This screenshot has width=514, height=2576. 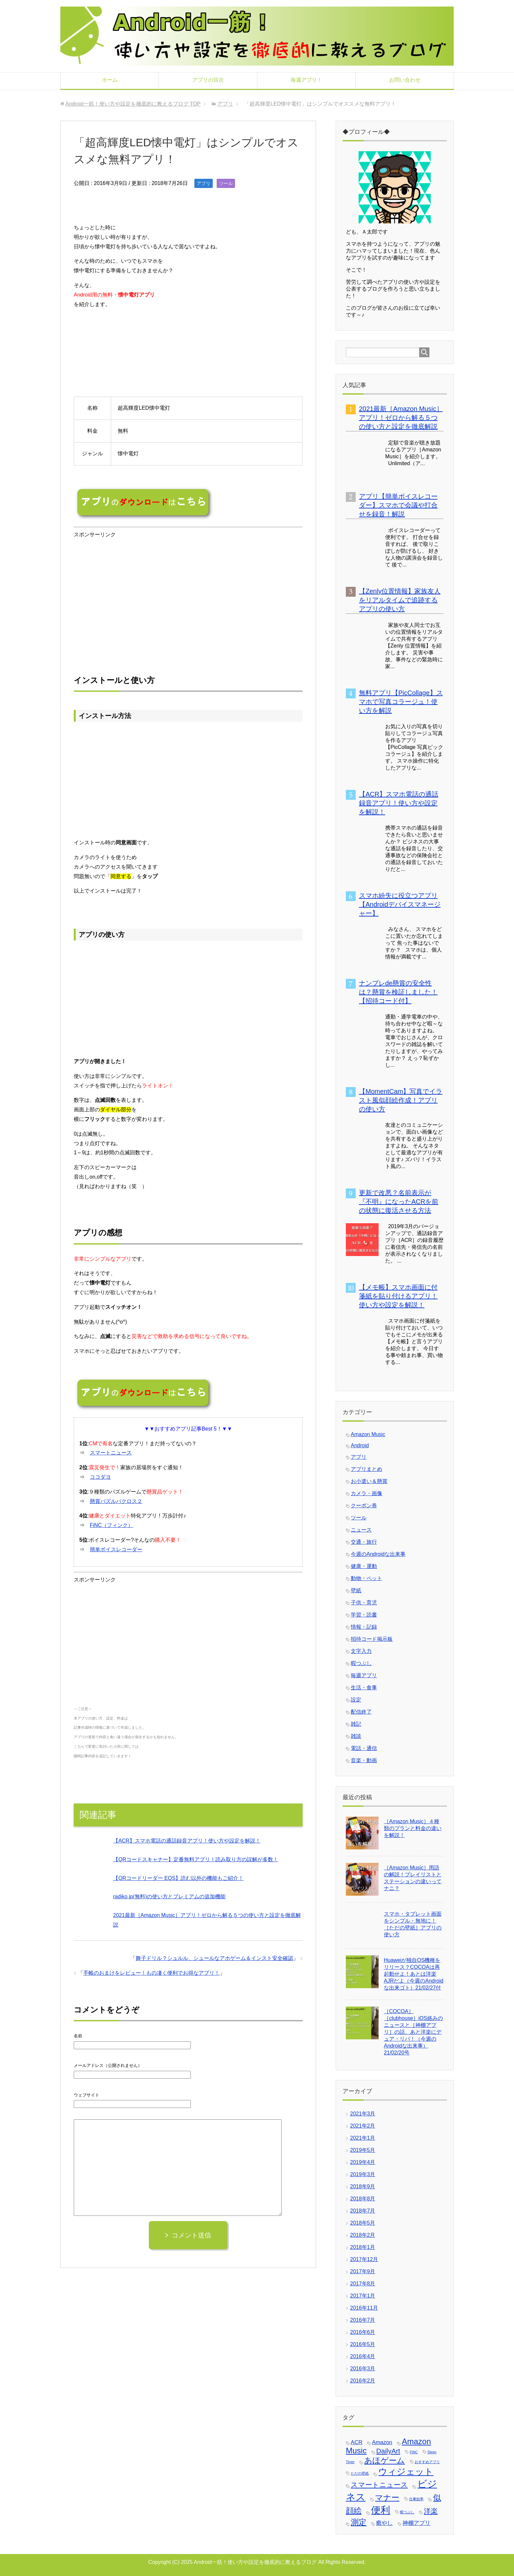 What do you see at coordinates (398, 1296) in the screenshot?
I see `【メモ帳】スマホ画面に付箋紙を貼り付けるアプリ！使い方や設定を解説！` at bounding box center [398, 1296].